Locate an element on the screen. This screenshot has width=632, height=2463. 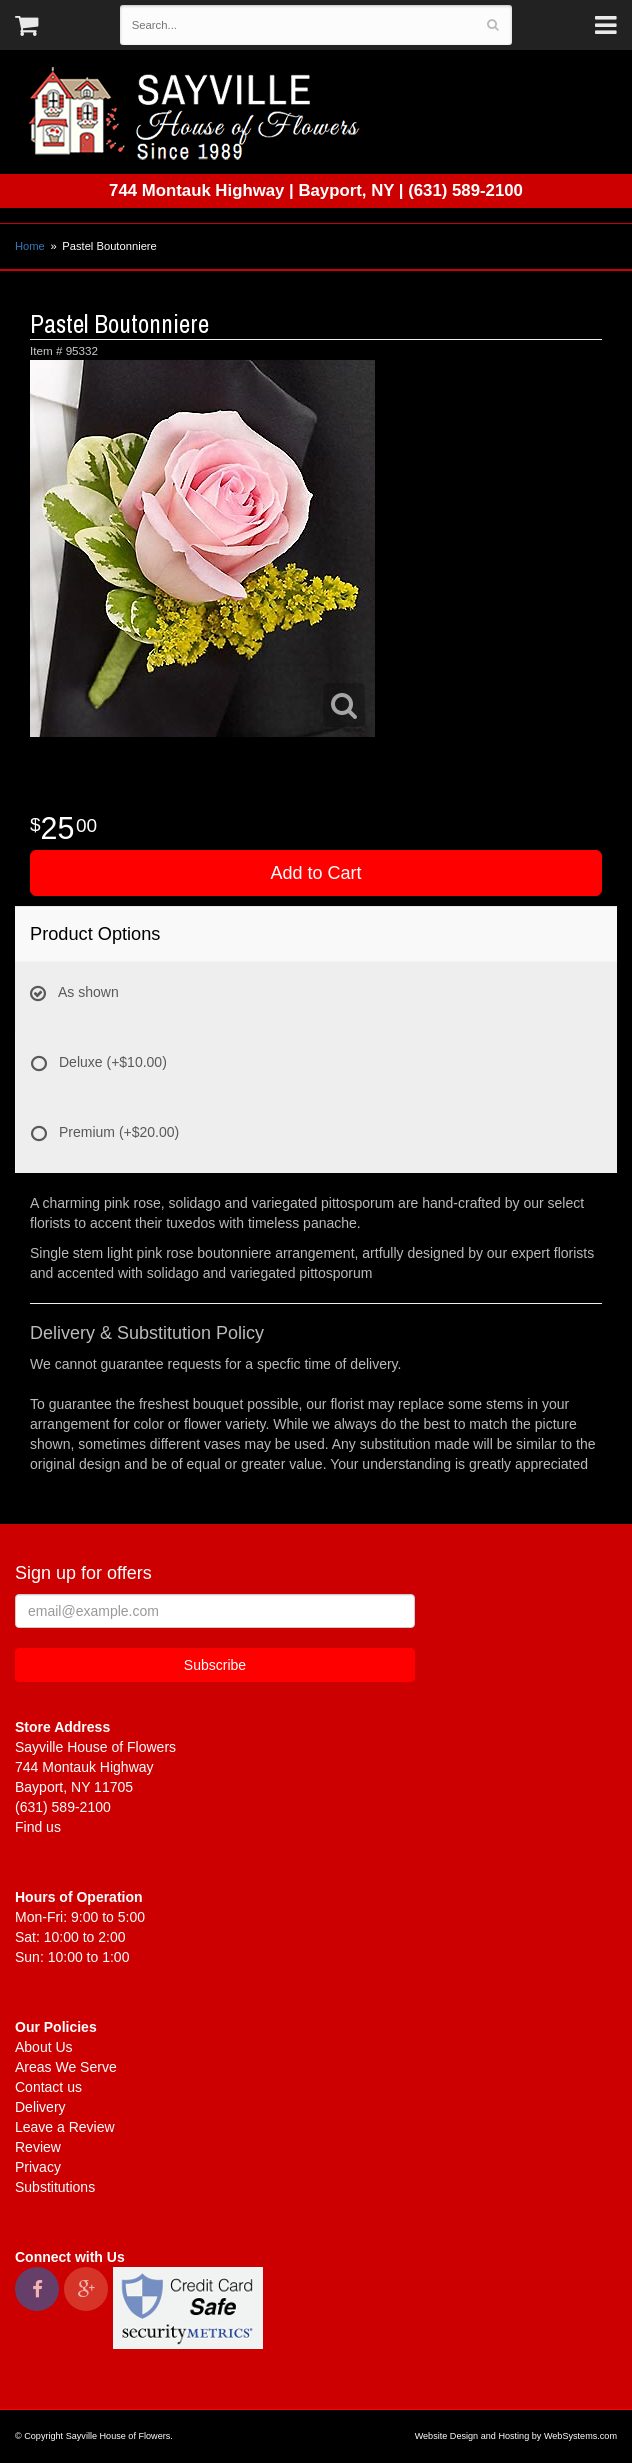
About Us is located at coordinates (44, 2047).